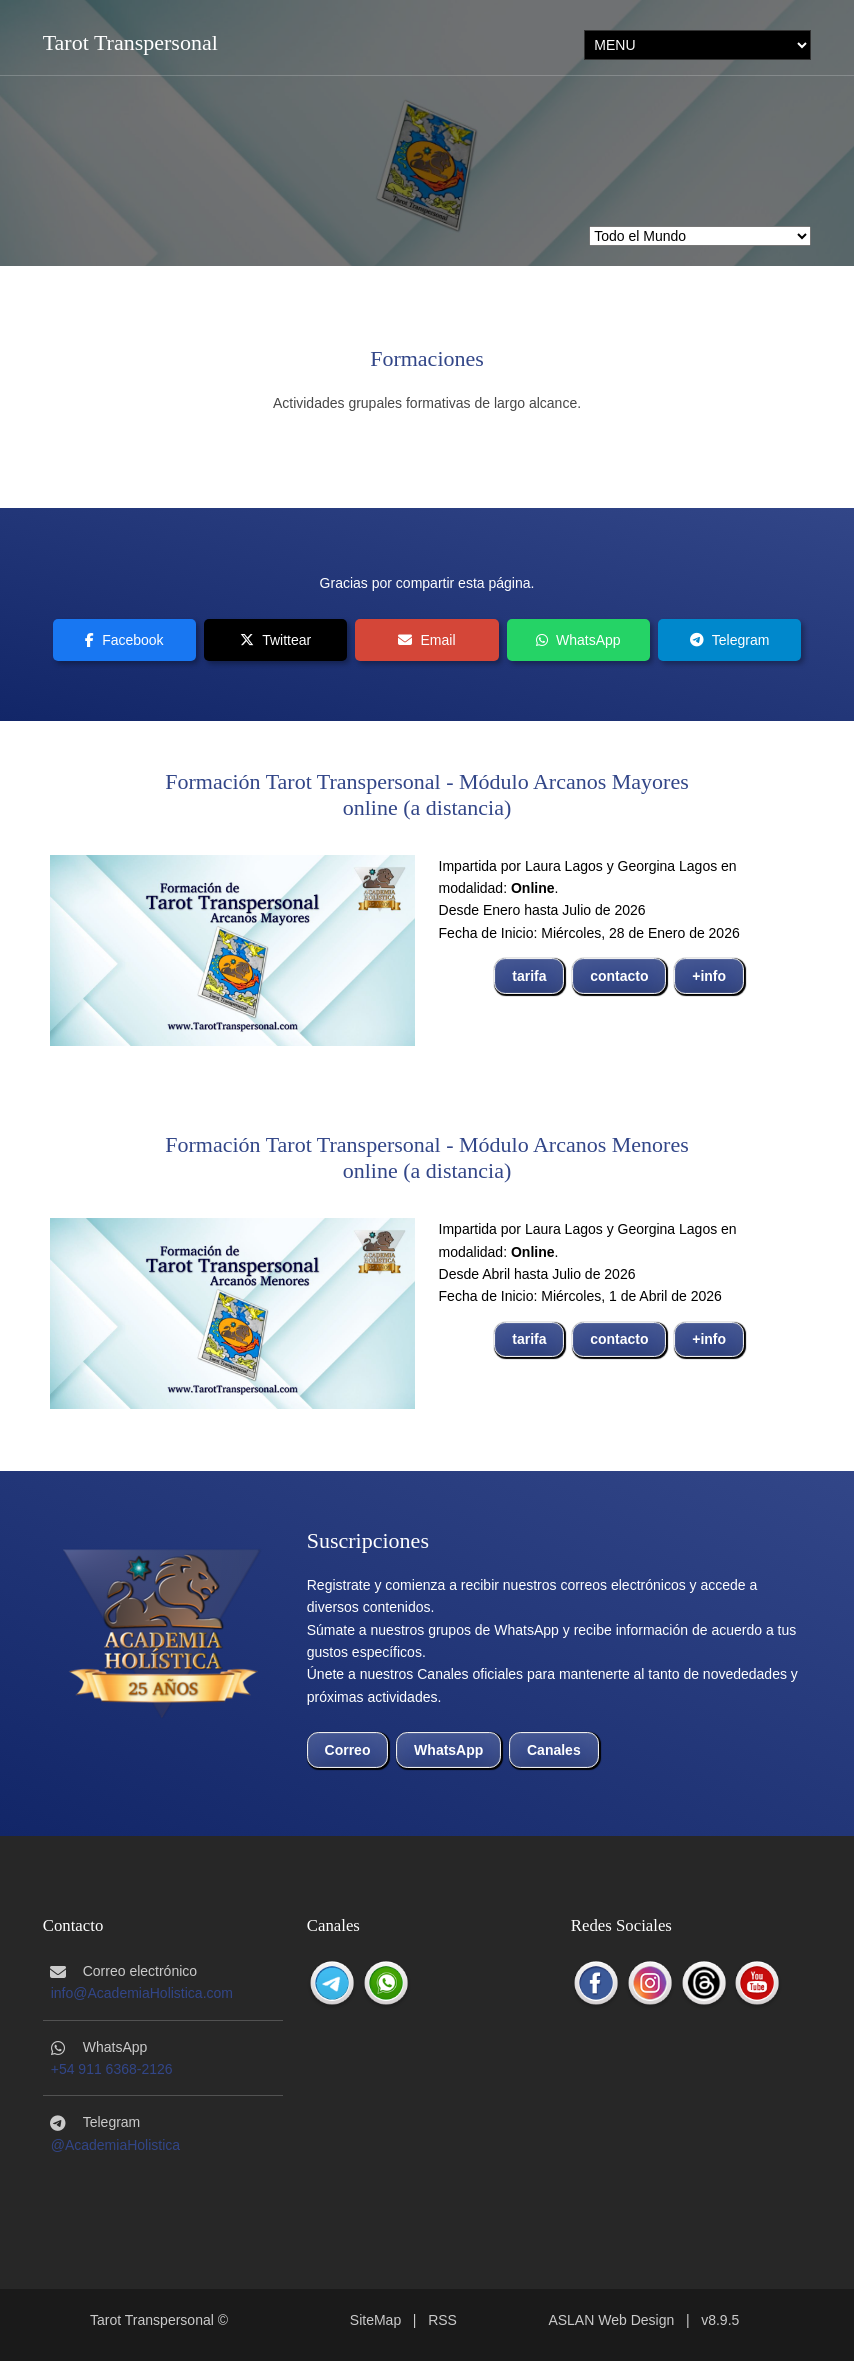 The width and height of the screenshot is (854, 2361). Describe the element at coordinates (115, 2145) in the screenshot. I see `@AcademiaHolistica` at that location.